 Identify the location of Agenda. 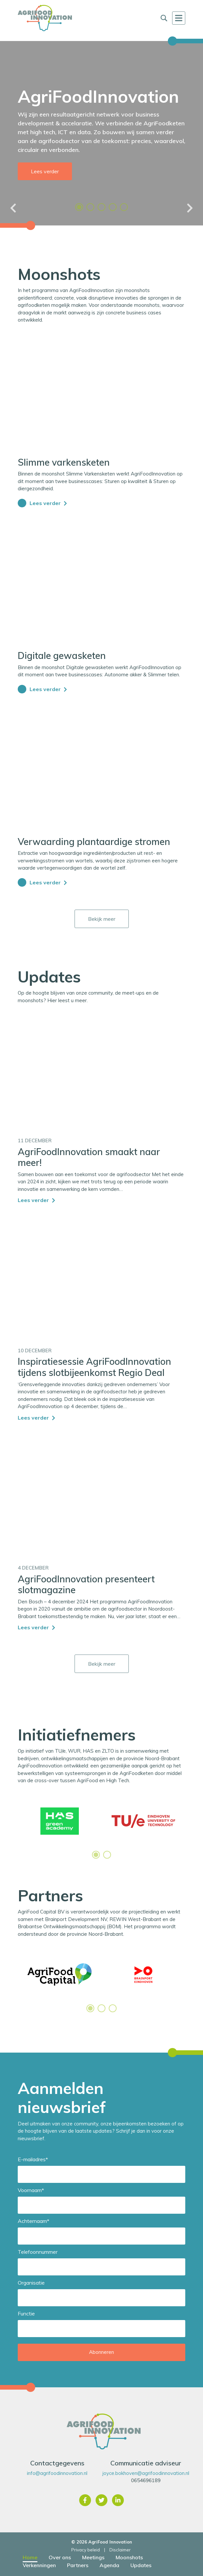
(109, 2565).